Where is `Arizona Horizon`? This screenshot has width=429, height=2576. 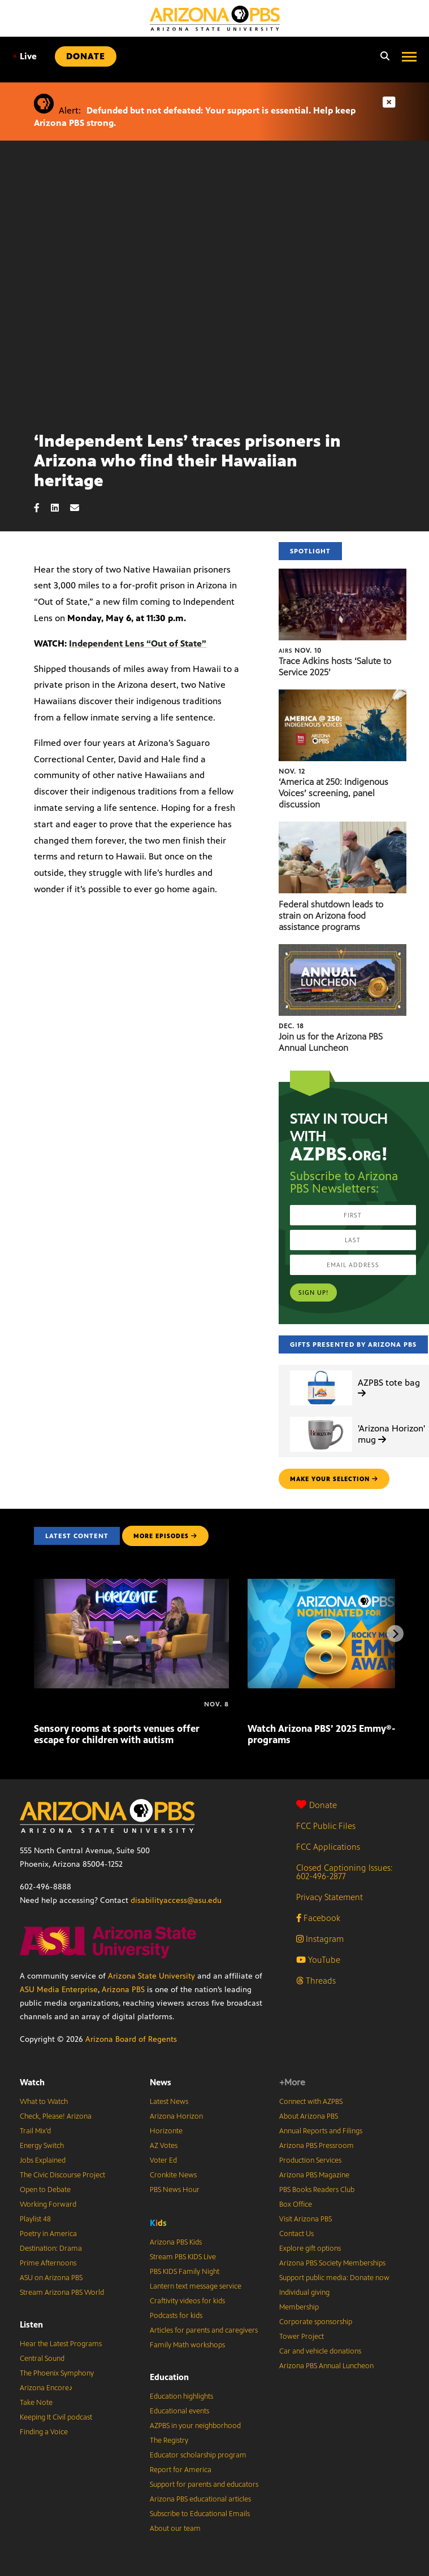 Arizona Horizon is located at coordinates (176, 2116).